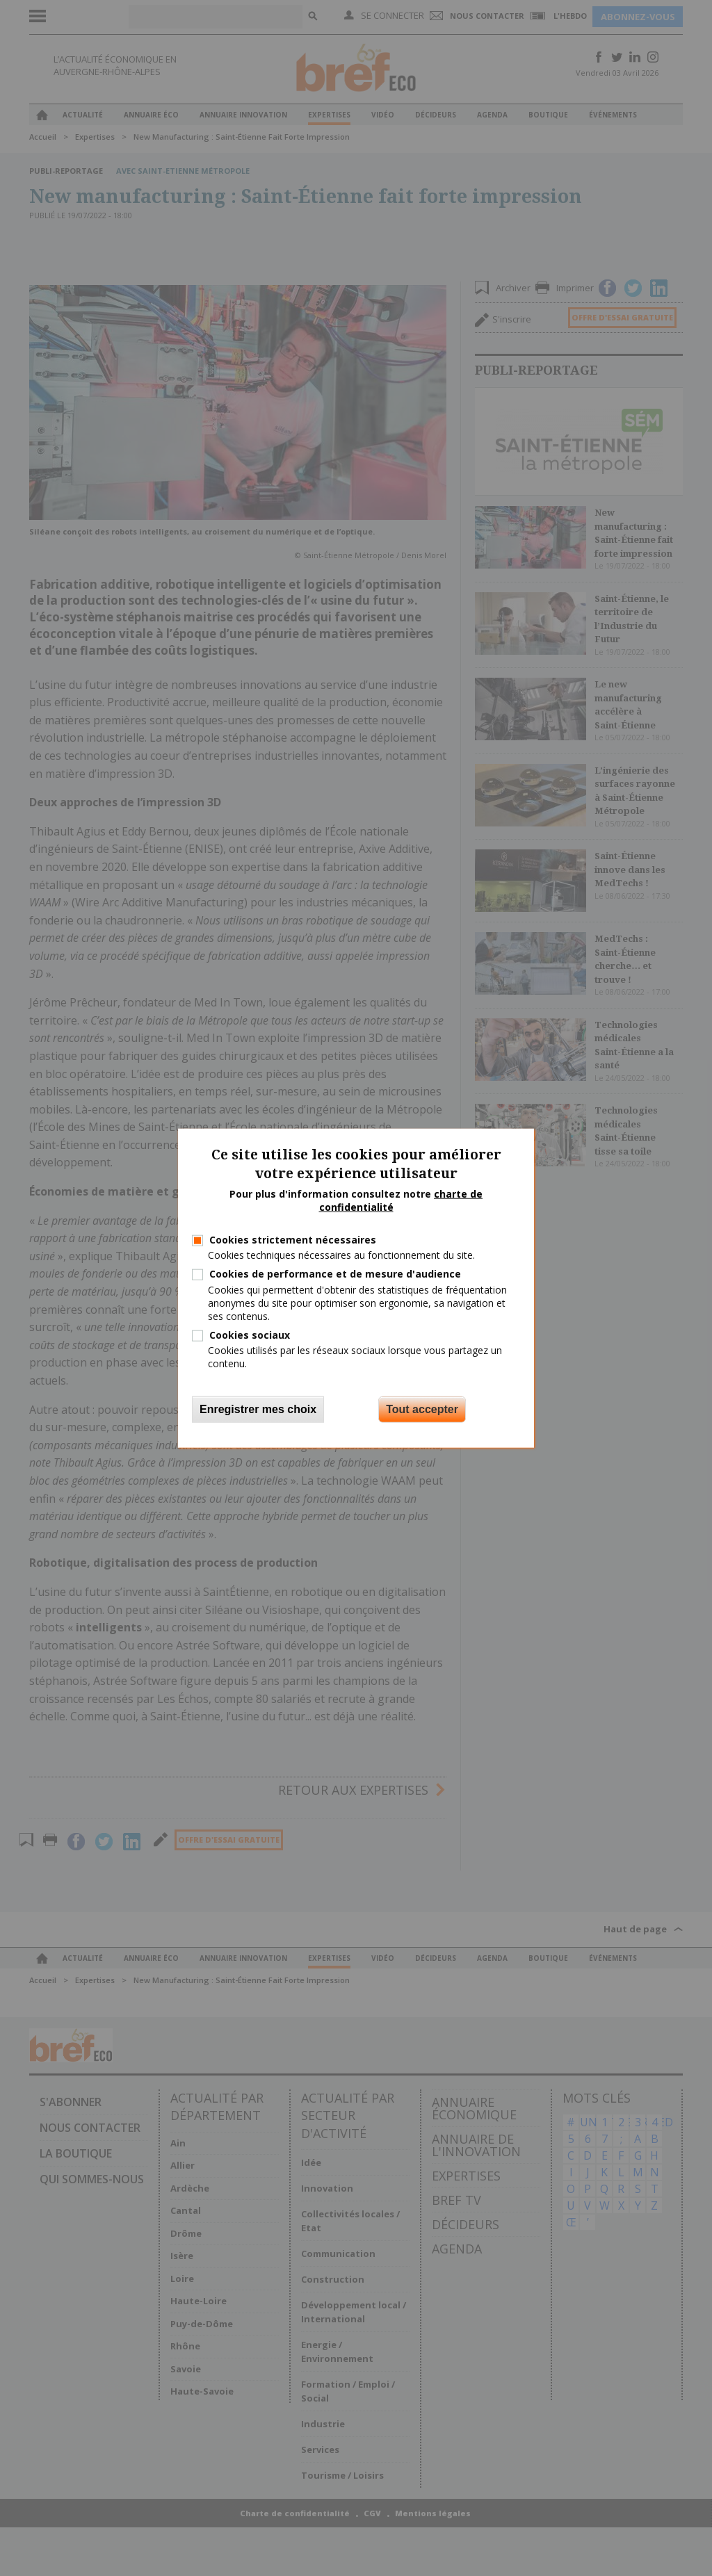  I want to click on Enregistrer mes choix, so click(258, 1409).